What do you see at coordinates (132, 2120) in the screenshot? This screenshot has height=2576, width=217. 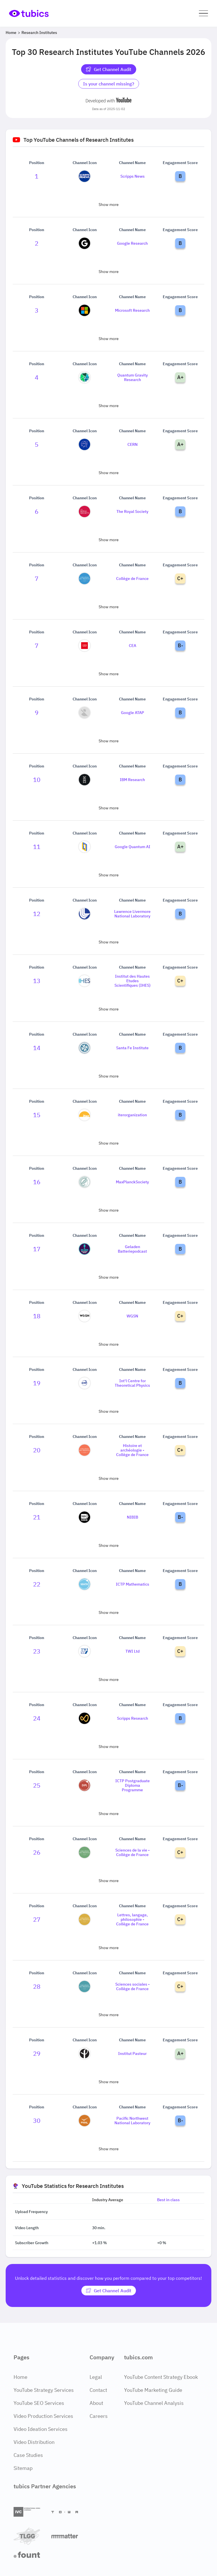 I see `Pacific Northwest National Laboratory [Go to Pacific Northwest National Laboratory channel page]` at bounding box center [132, 2120].